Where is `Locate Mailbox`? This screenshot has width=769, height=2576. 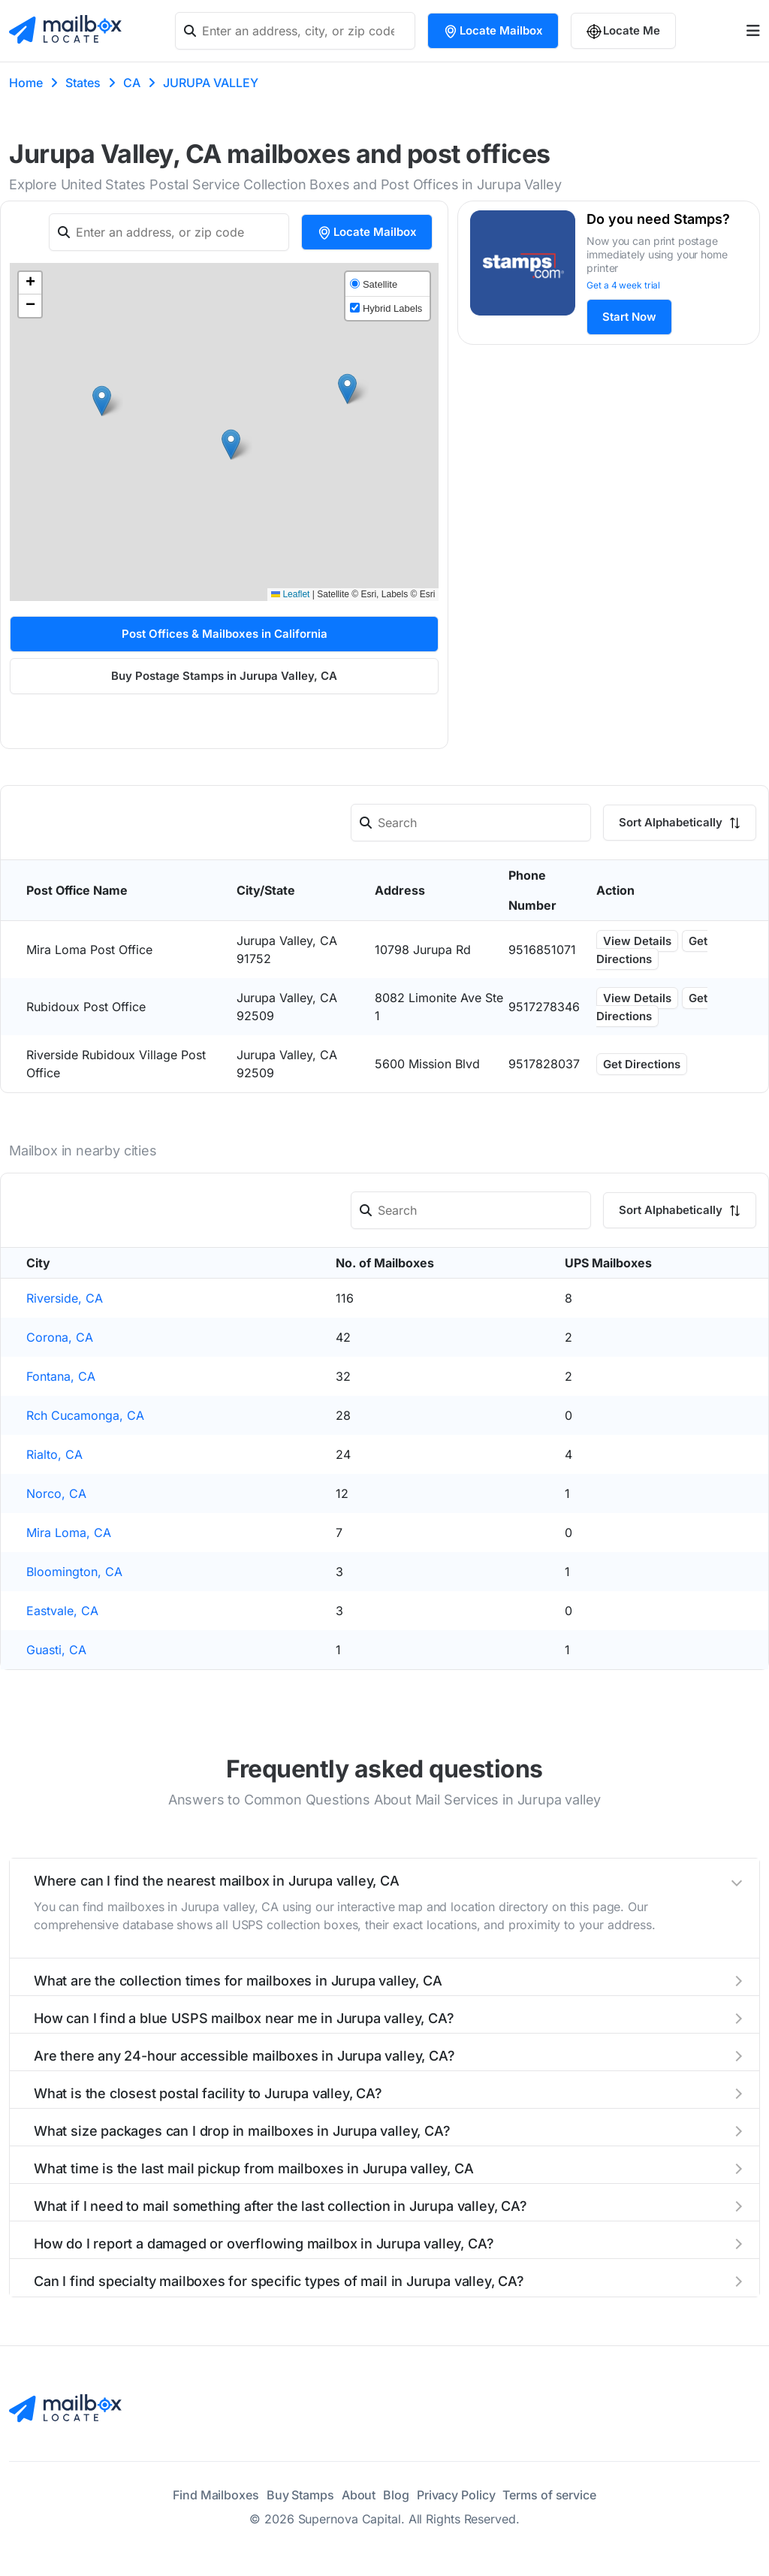 Locate Mailbox is located at coordinates (493, 31).